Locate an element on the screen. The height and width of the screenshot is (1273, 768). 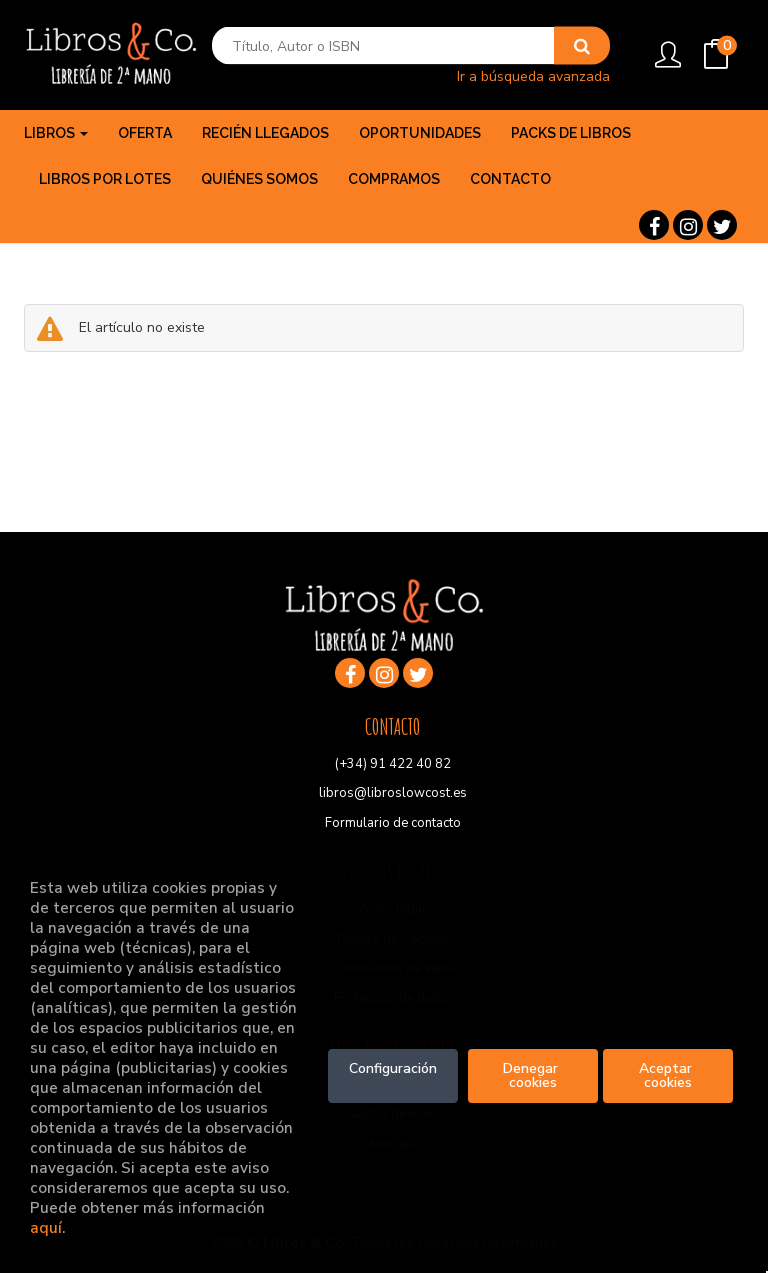
libros@libroslowcost.es is located at coordinates (393, 793).